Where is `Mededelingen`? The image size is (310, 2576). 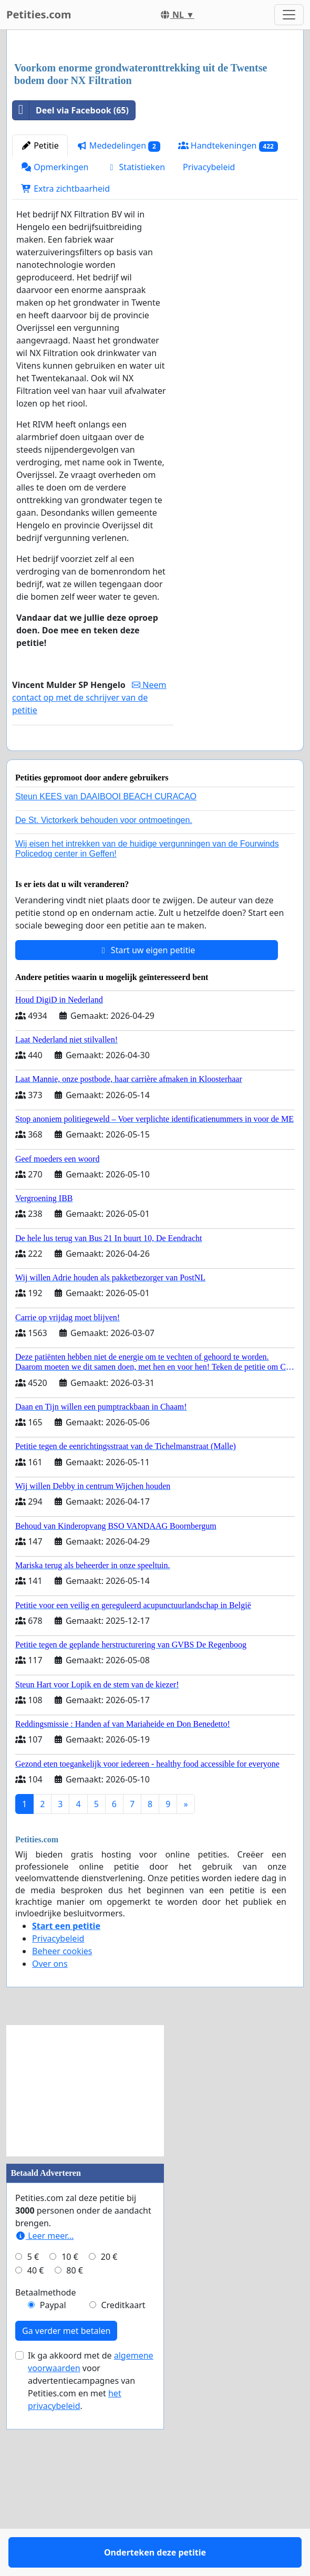
Mededelingen is located at coordinates (118, 293).